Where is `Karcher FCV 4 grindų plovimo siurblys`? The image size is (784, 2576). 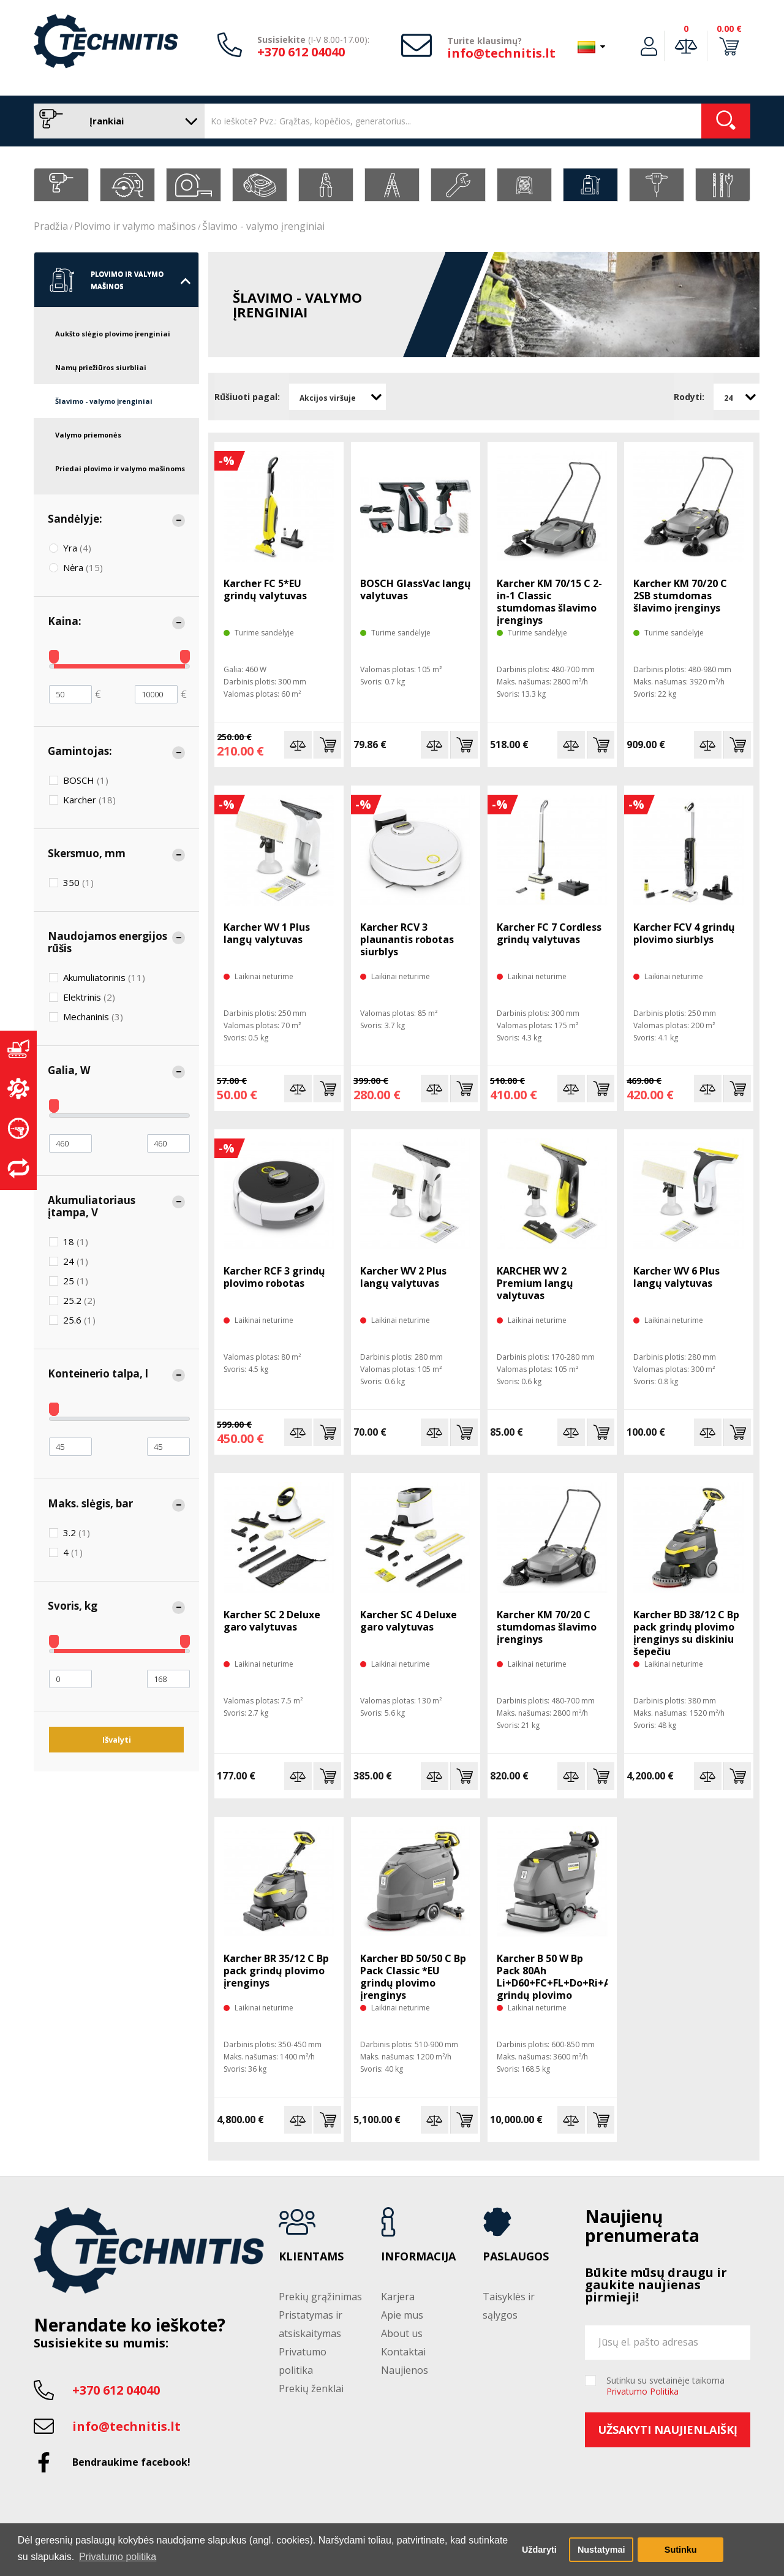 Karcher FCV 4 grindų plovimo siurblys is located at coordinates (684, 933).